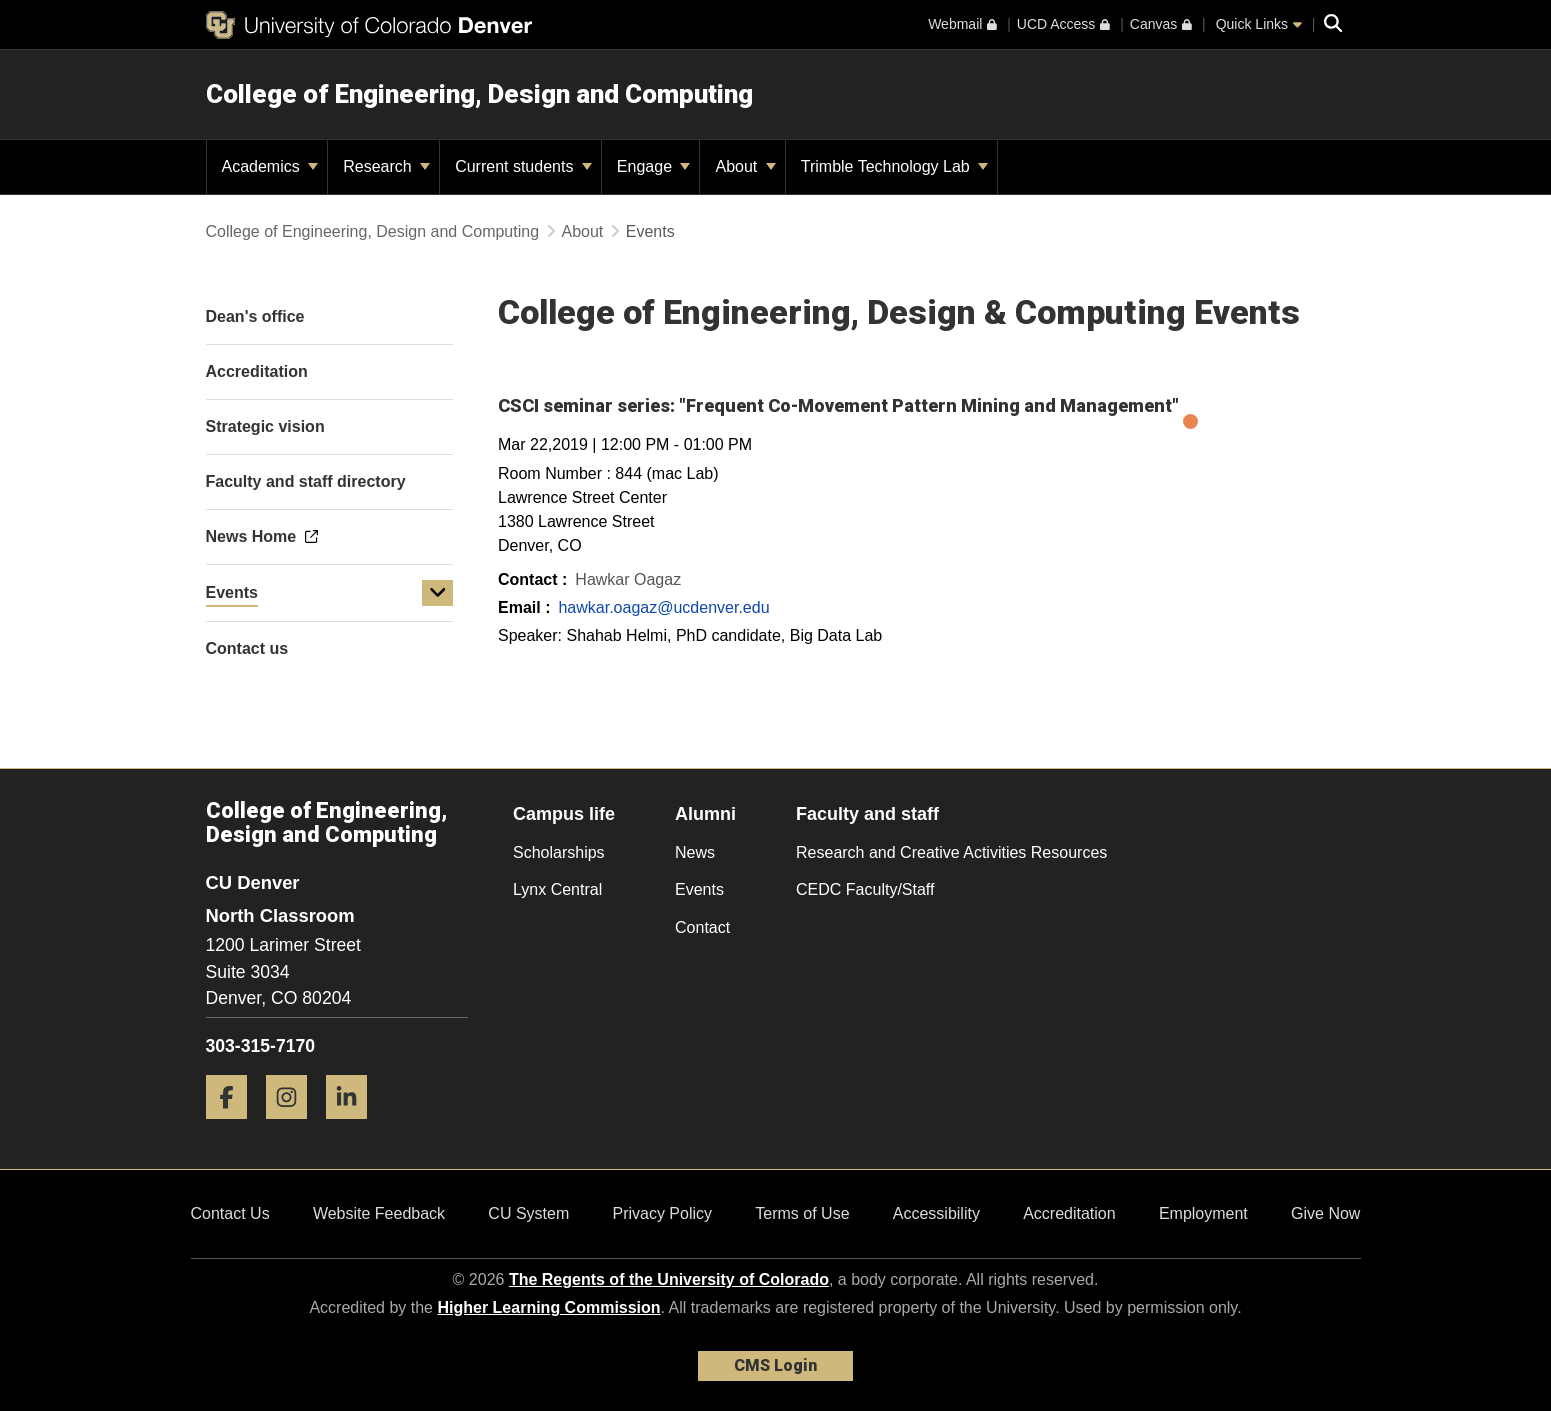  I want to click on News, so click(695, 852).